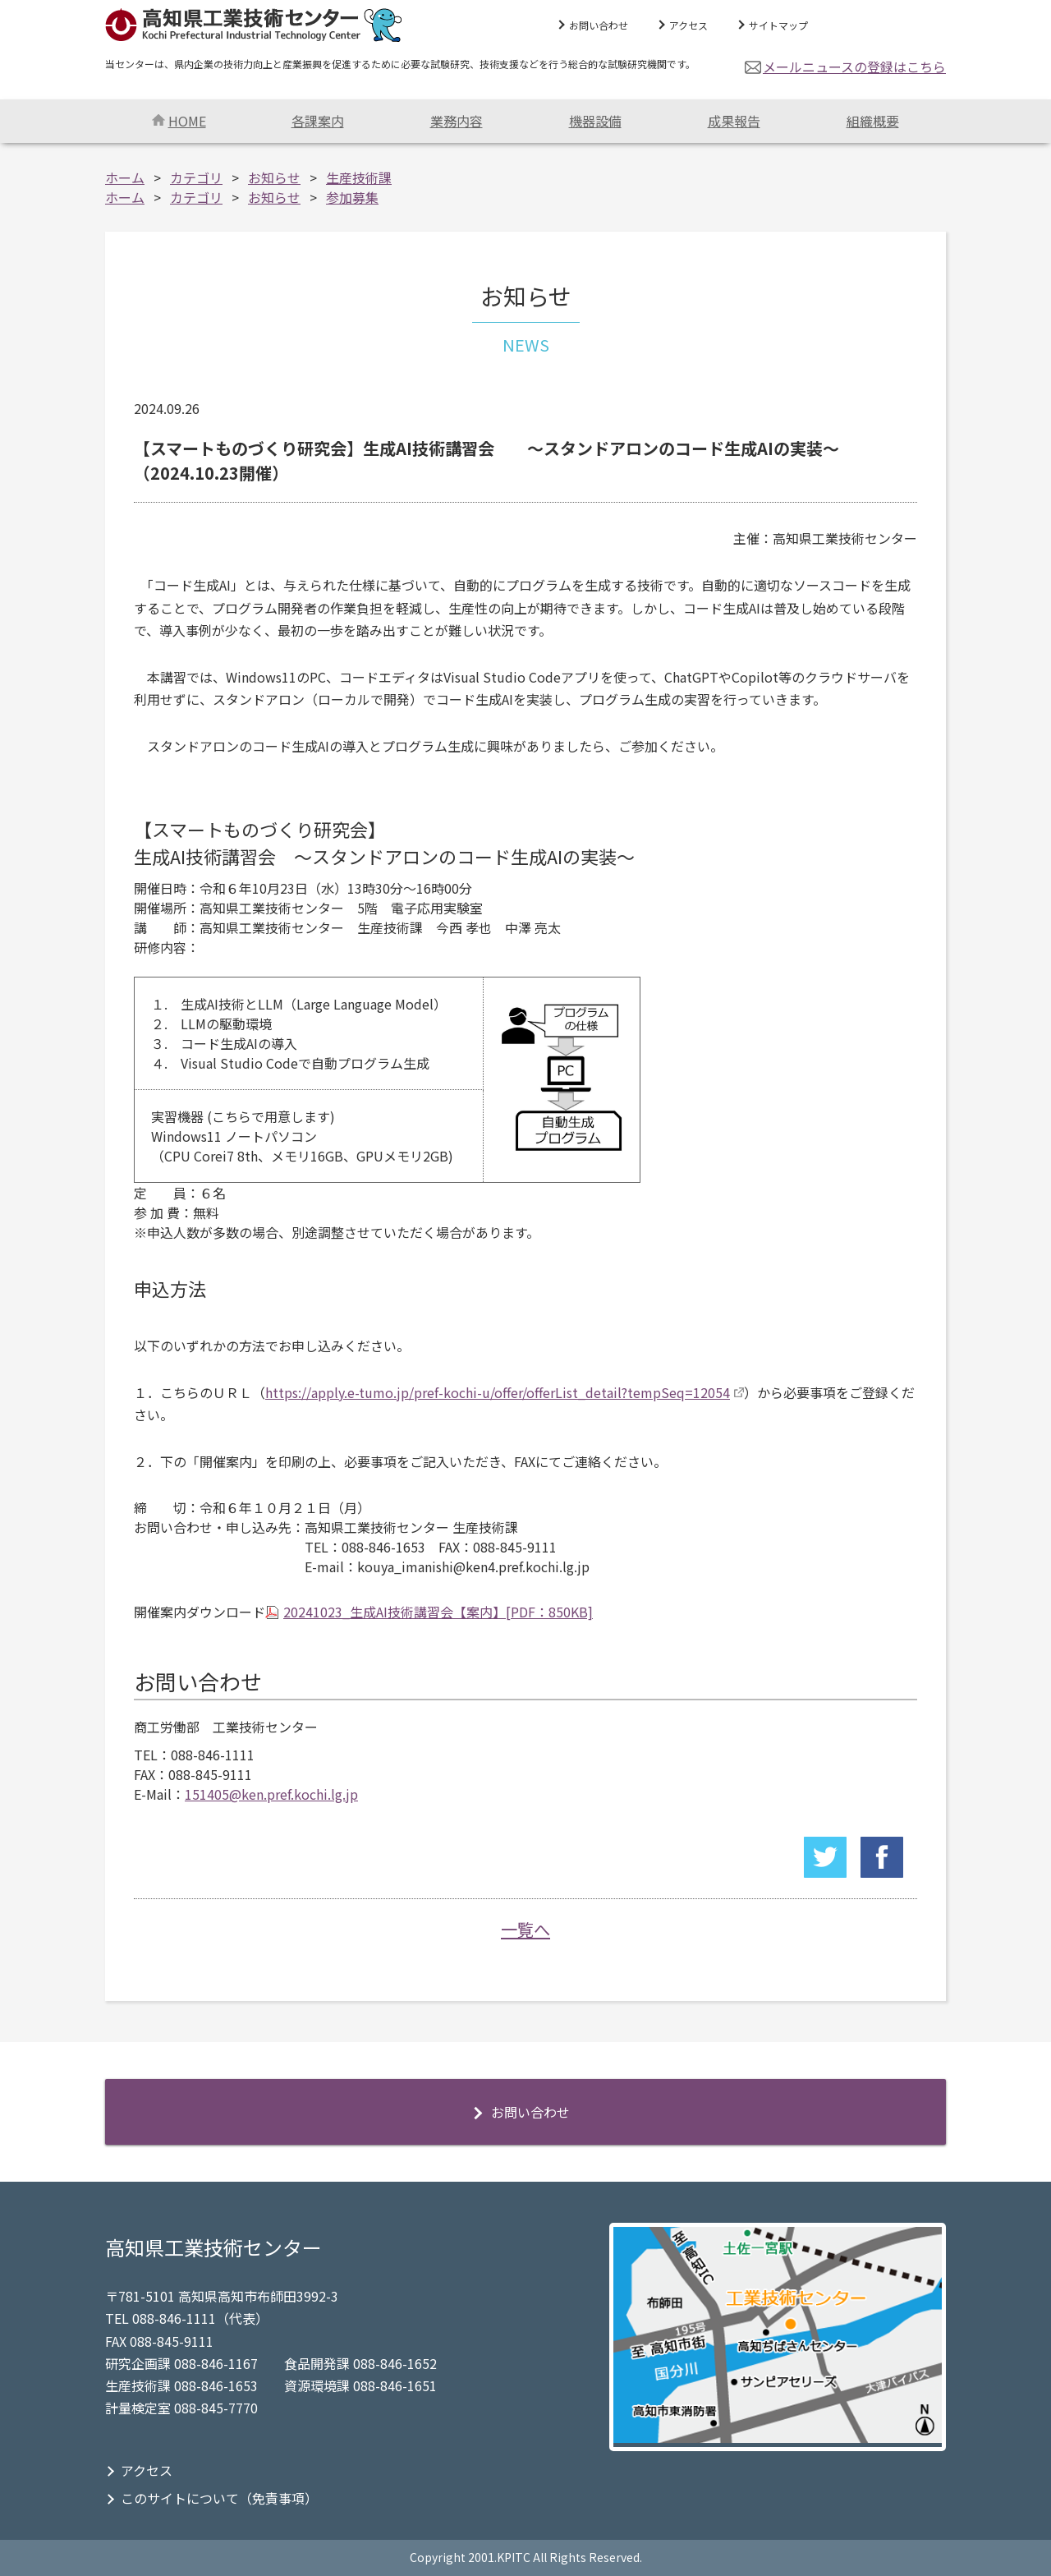  What do you see at coordinates (274, 177) in the screenshot?
I see `お知らせ` at bounding box center [274, 177].